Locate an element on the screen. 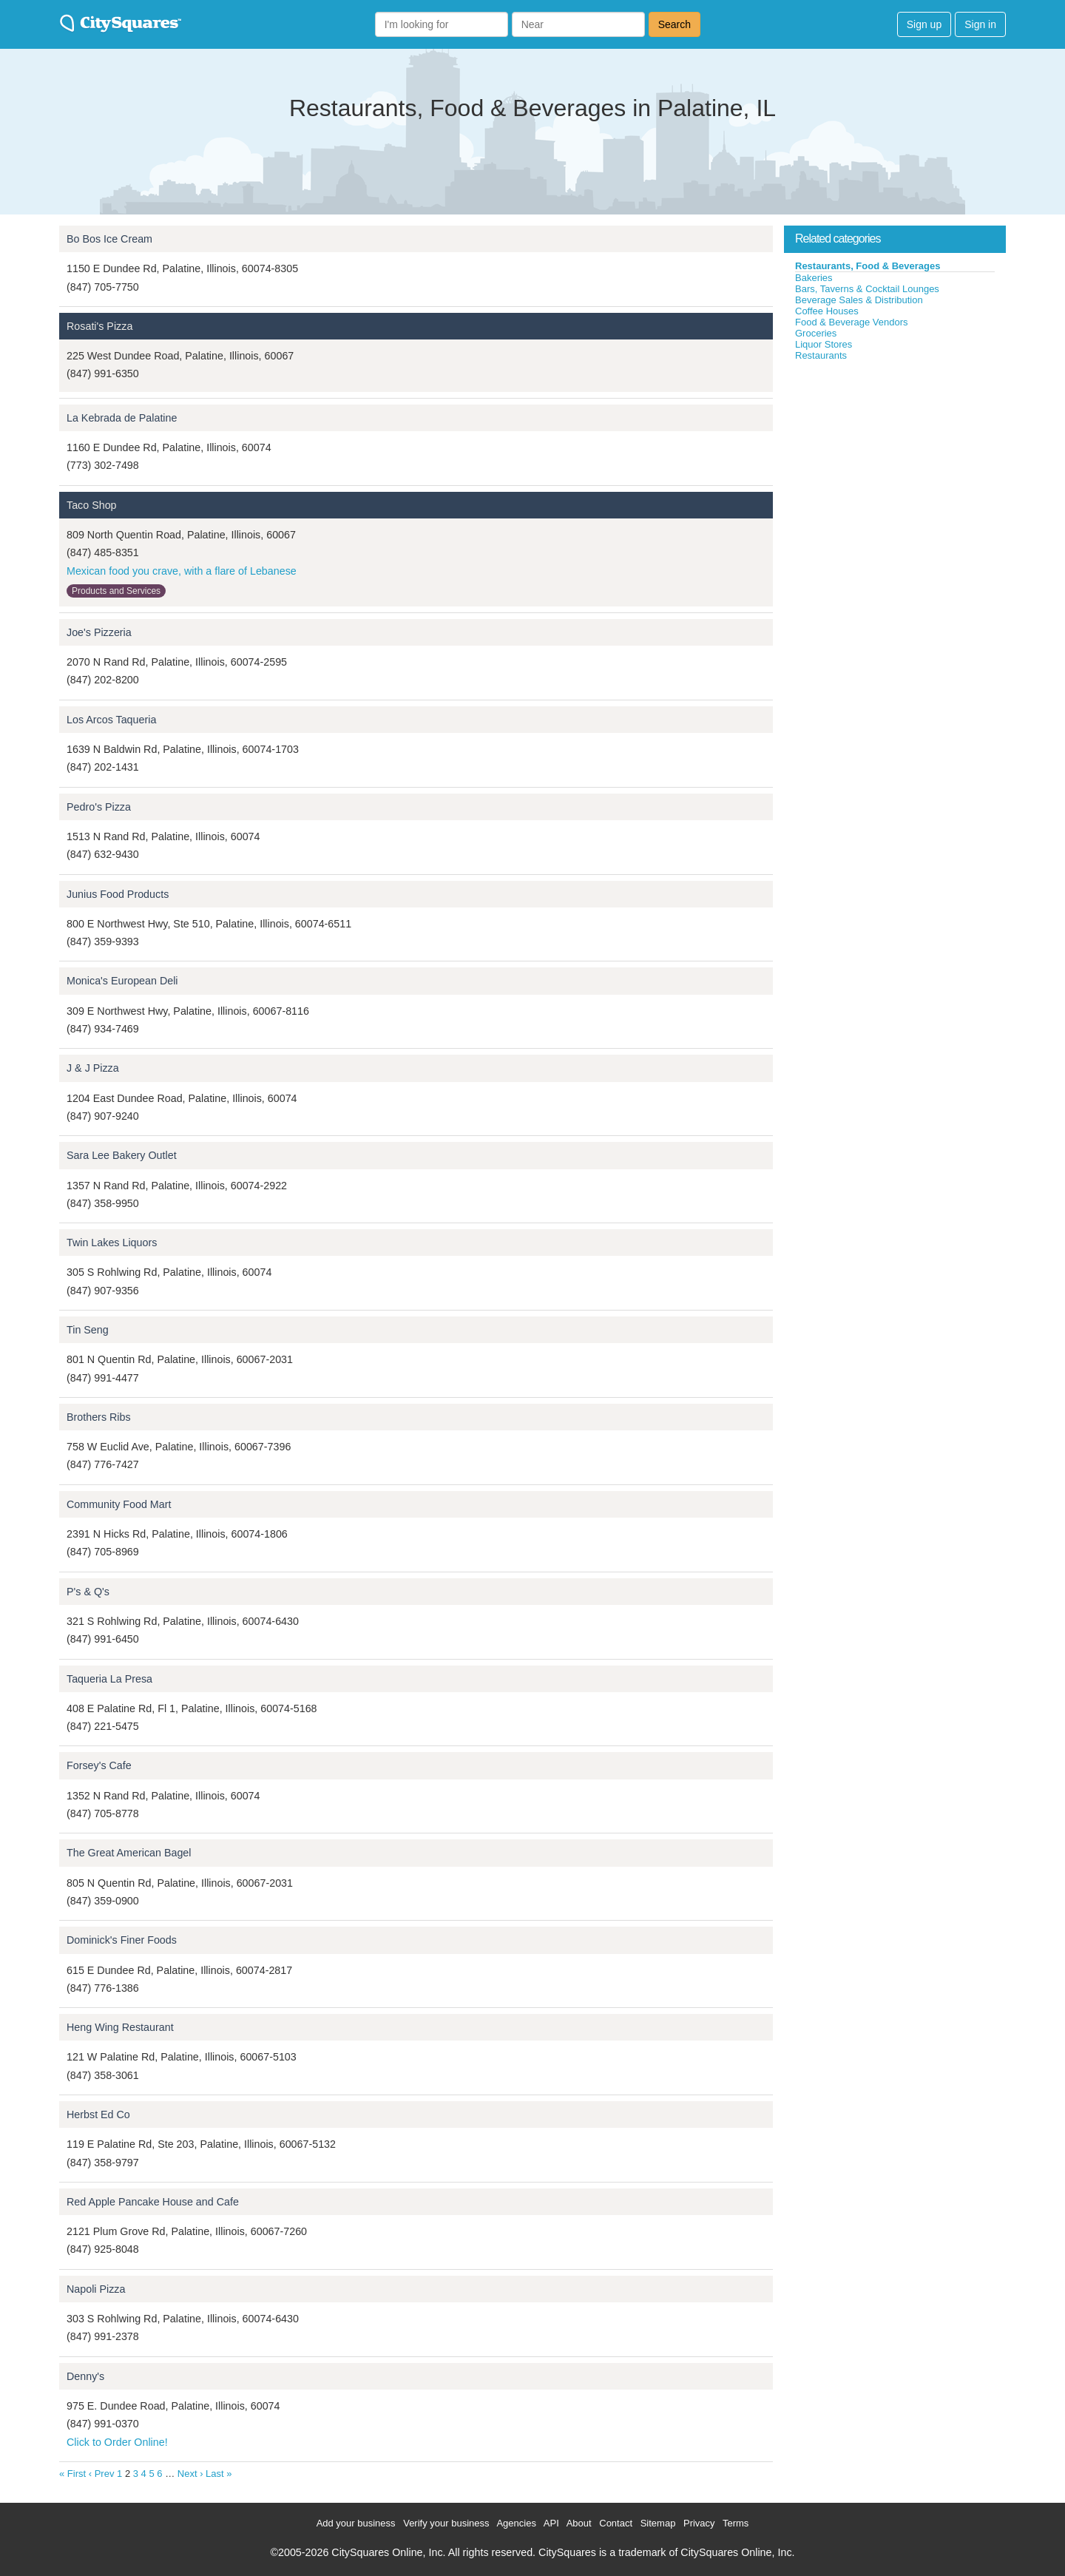 The height and width of the screenshot is (2576, 1065). Agencies is located at coordinates (515, 2523).